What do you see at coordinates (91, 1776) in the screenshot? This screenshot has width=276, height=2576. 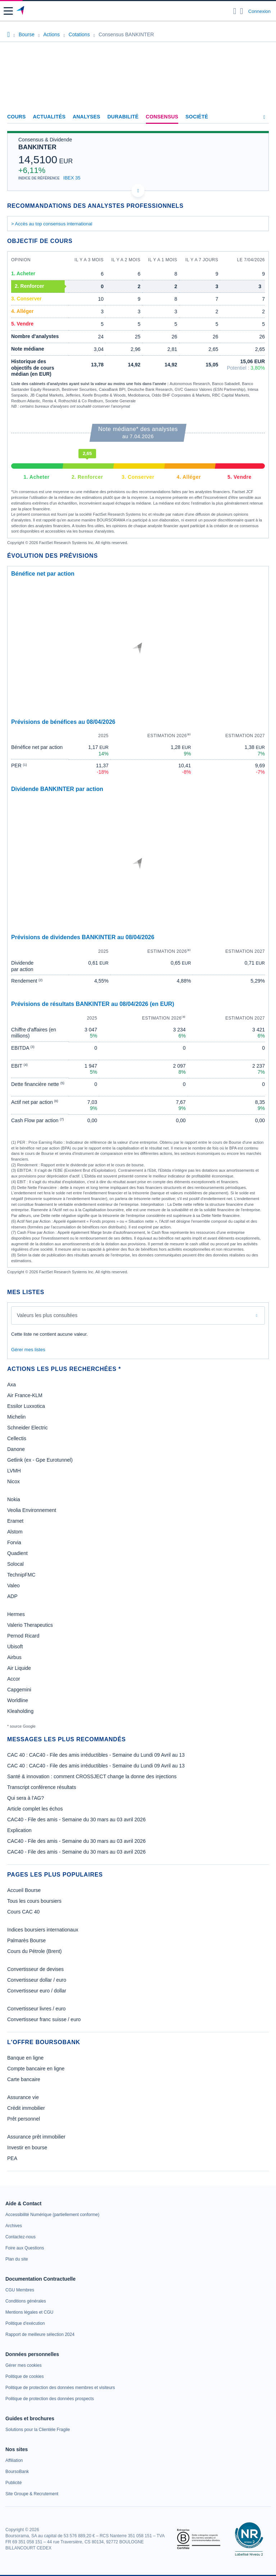 I see `Santé & innovation : comment CROSSJECT change la donne des injections` at bounding box center [91, 1776].